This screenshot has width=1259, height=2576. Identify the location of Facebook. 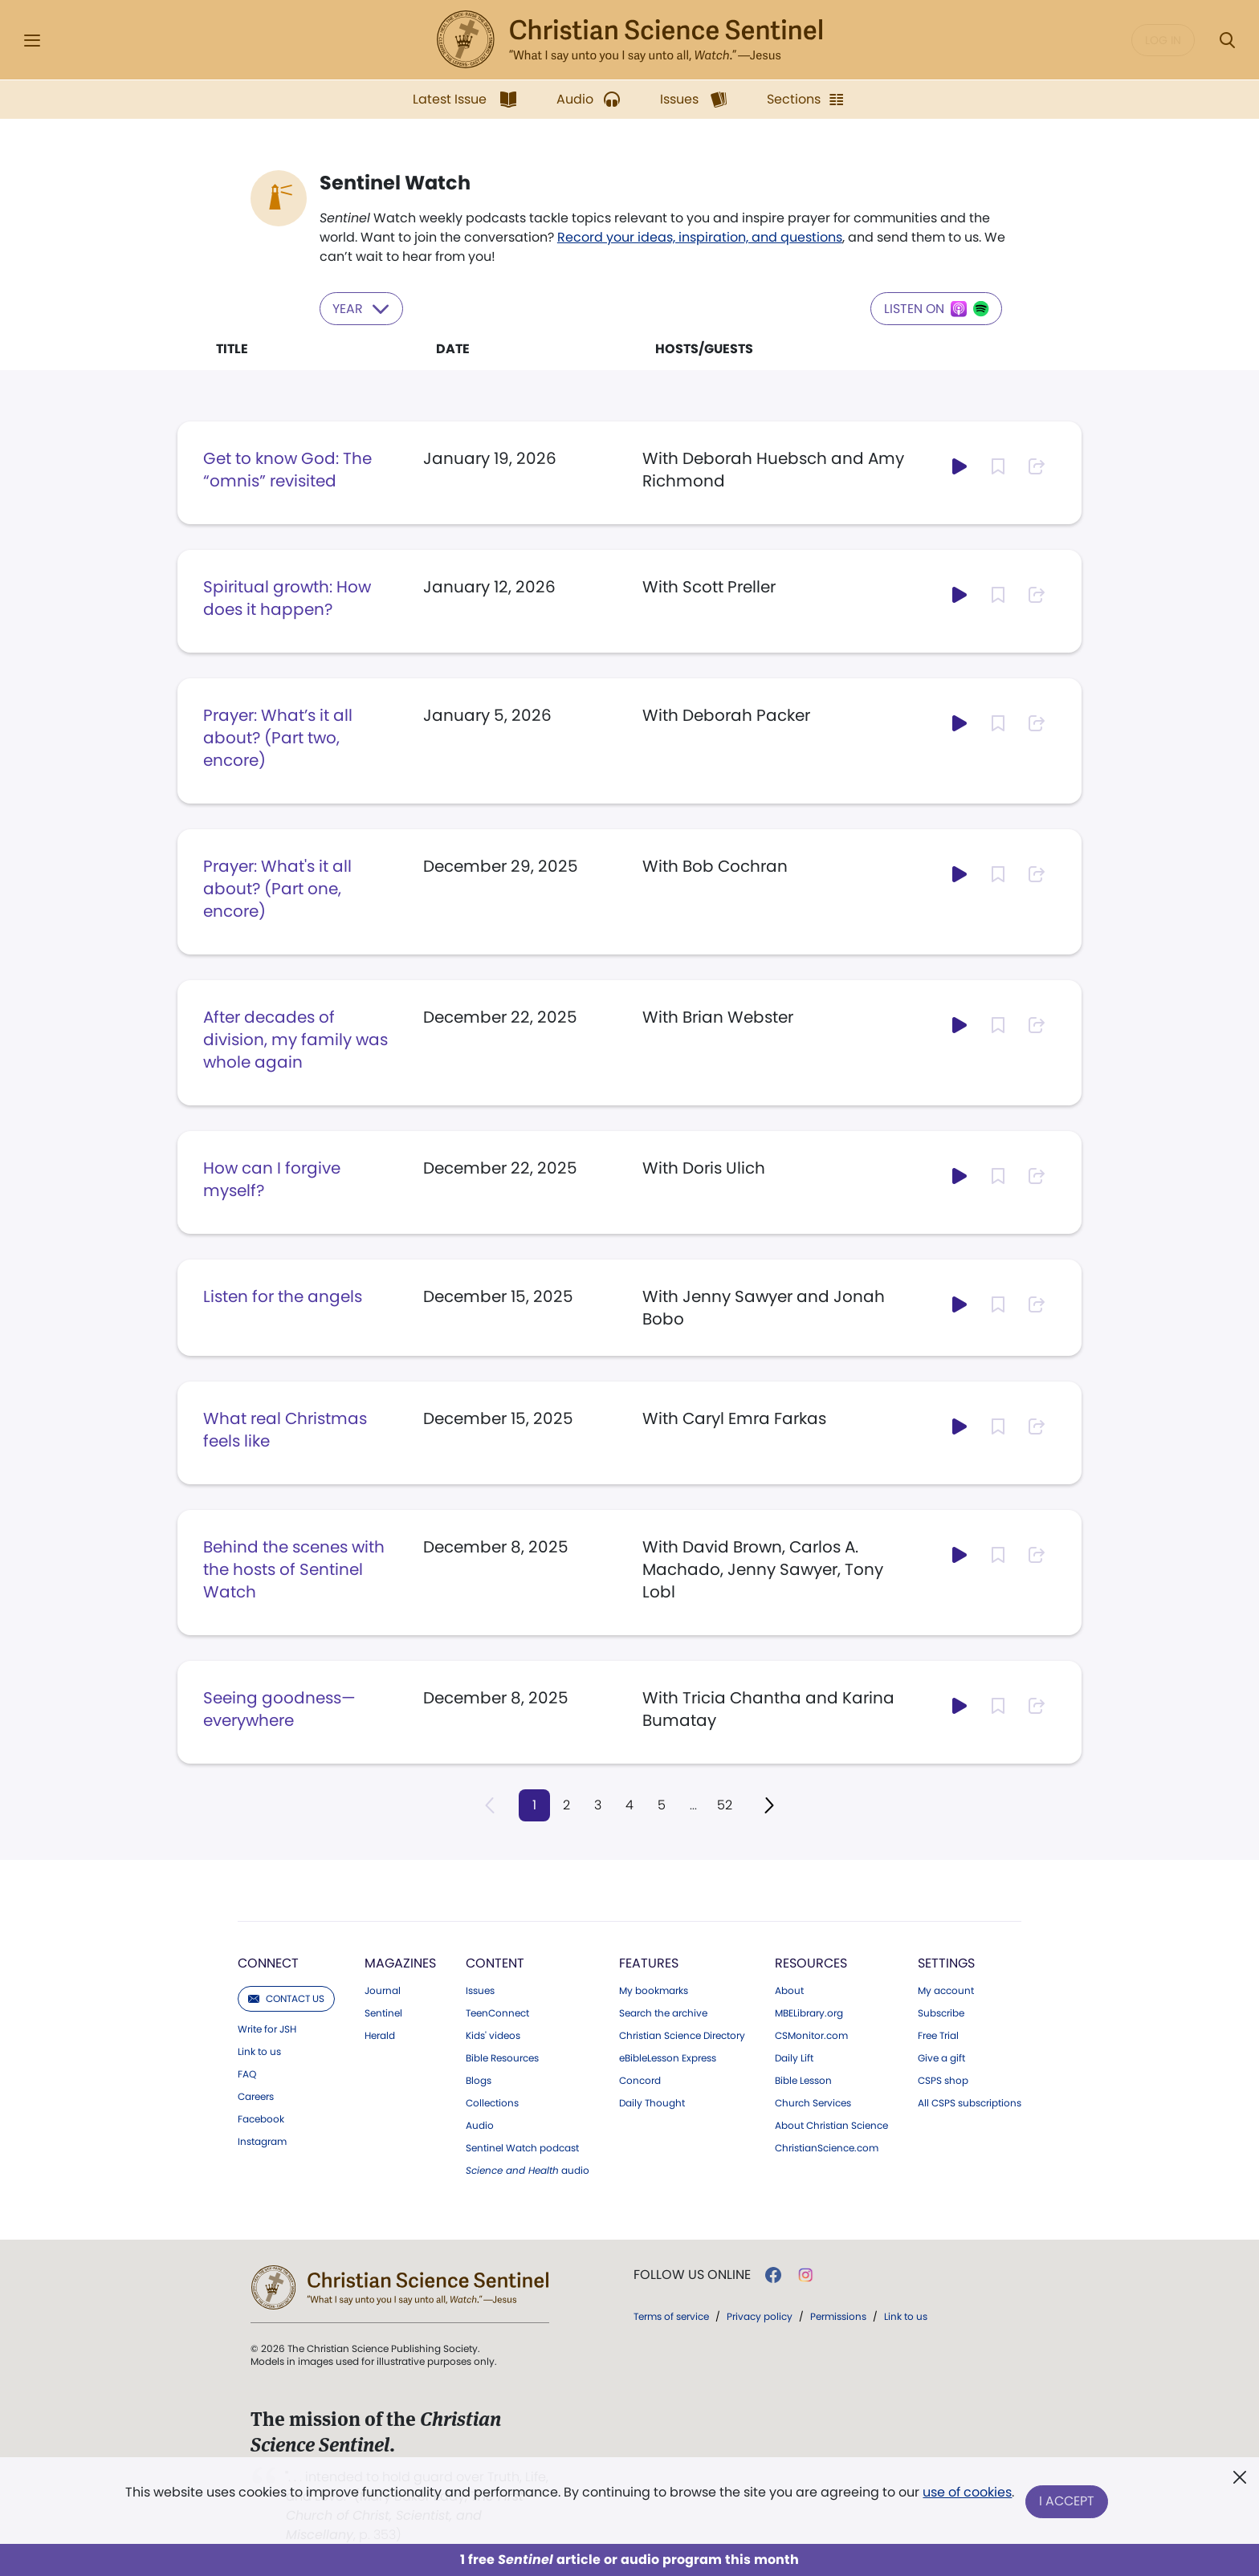
(261, 2118).